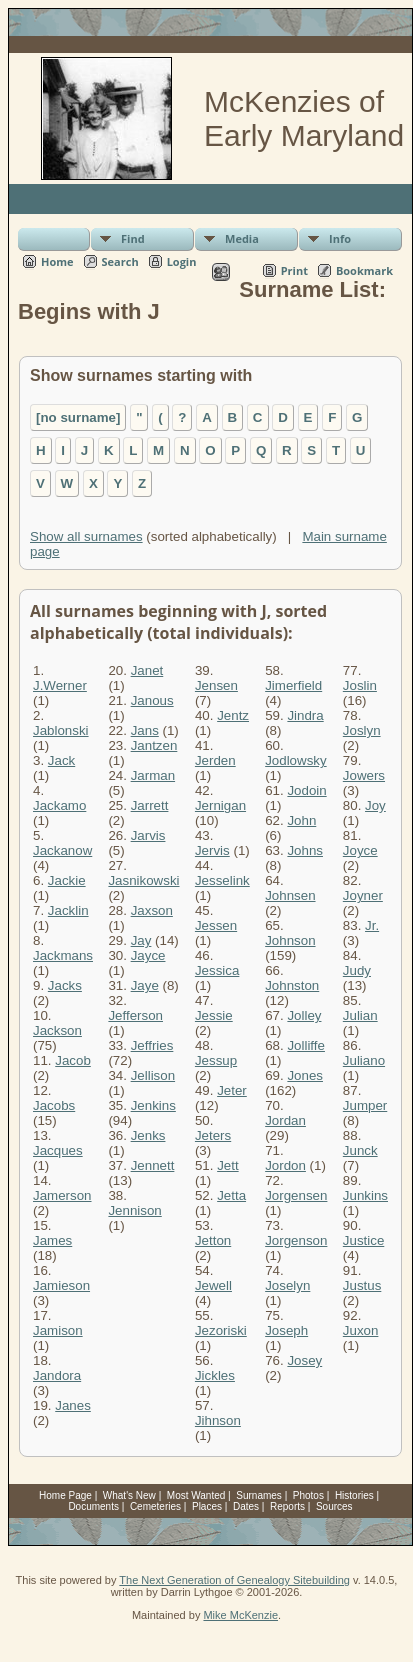  I want to click on Justice, so click(363, 1240).